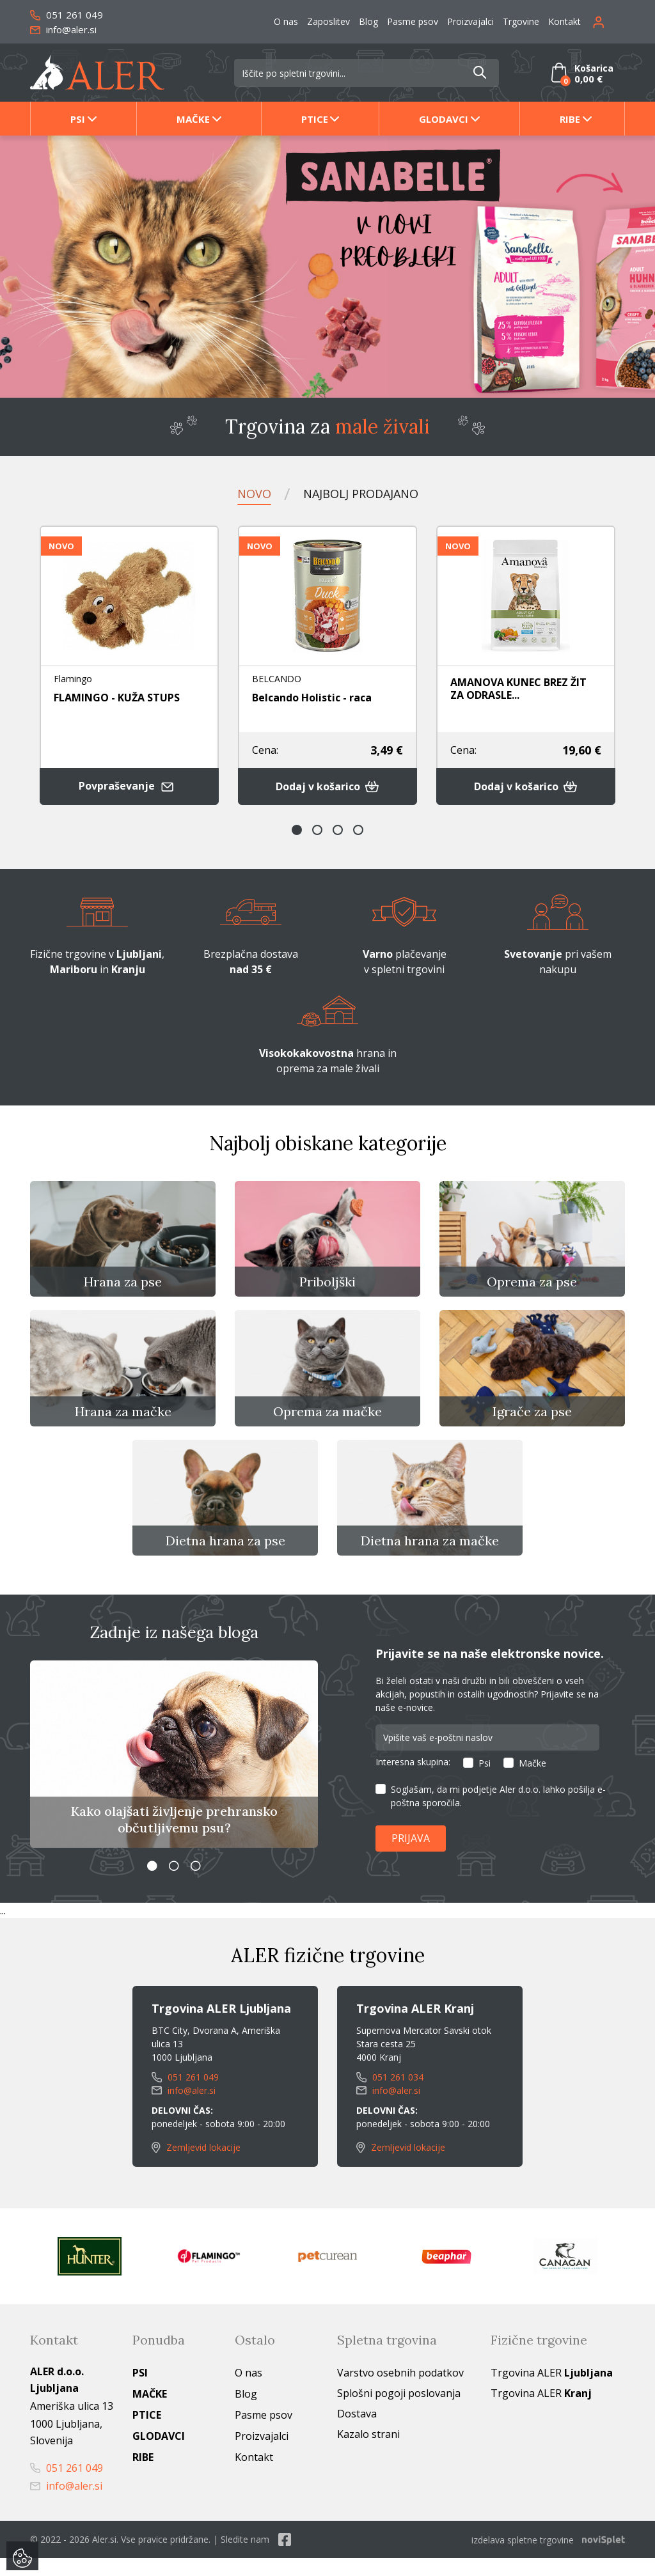 Image resolution: width=655 pixels, height=2576 pixels. Describe the element at coordinates (327, 267) in the screenshot. I see `[option]` at that location.